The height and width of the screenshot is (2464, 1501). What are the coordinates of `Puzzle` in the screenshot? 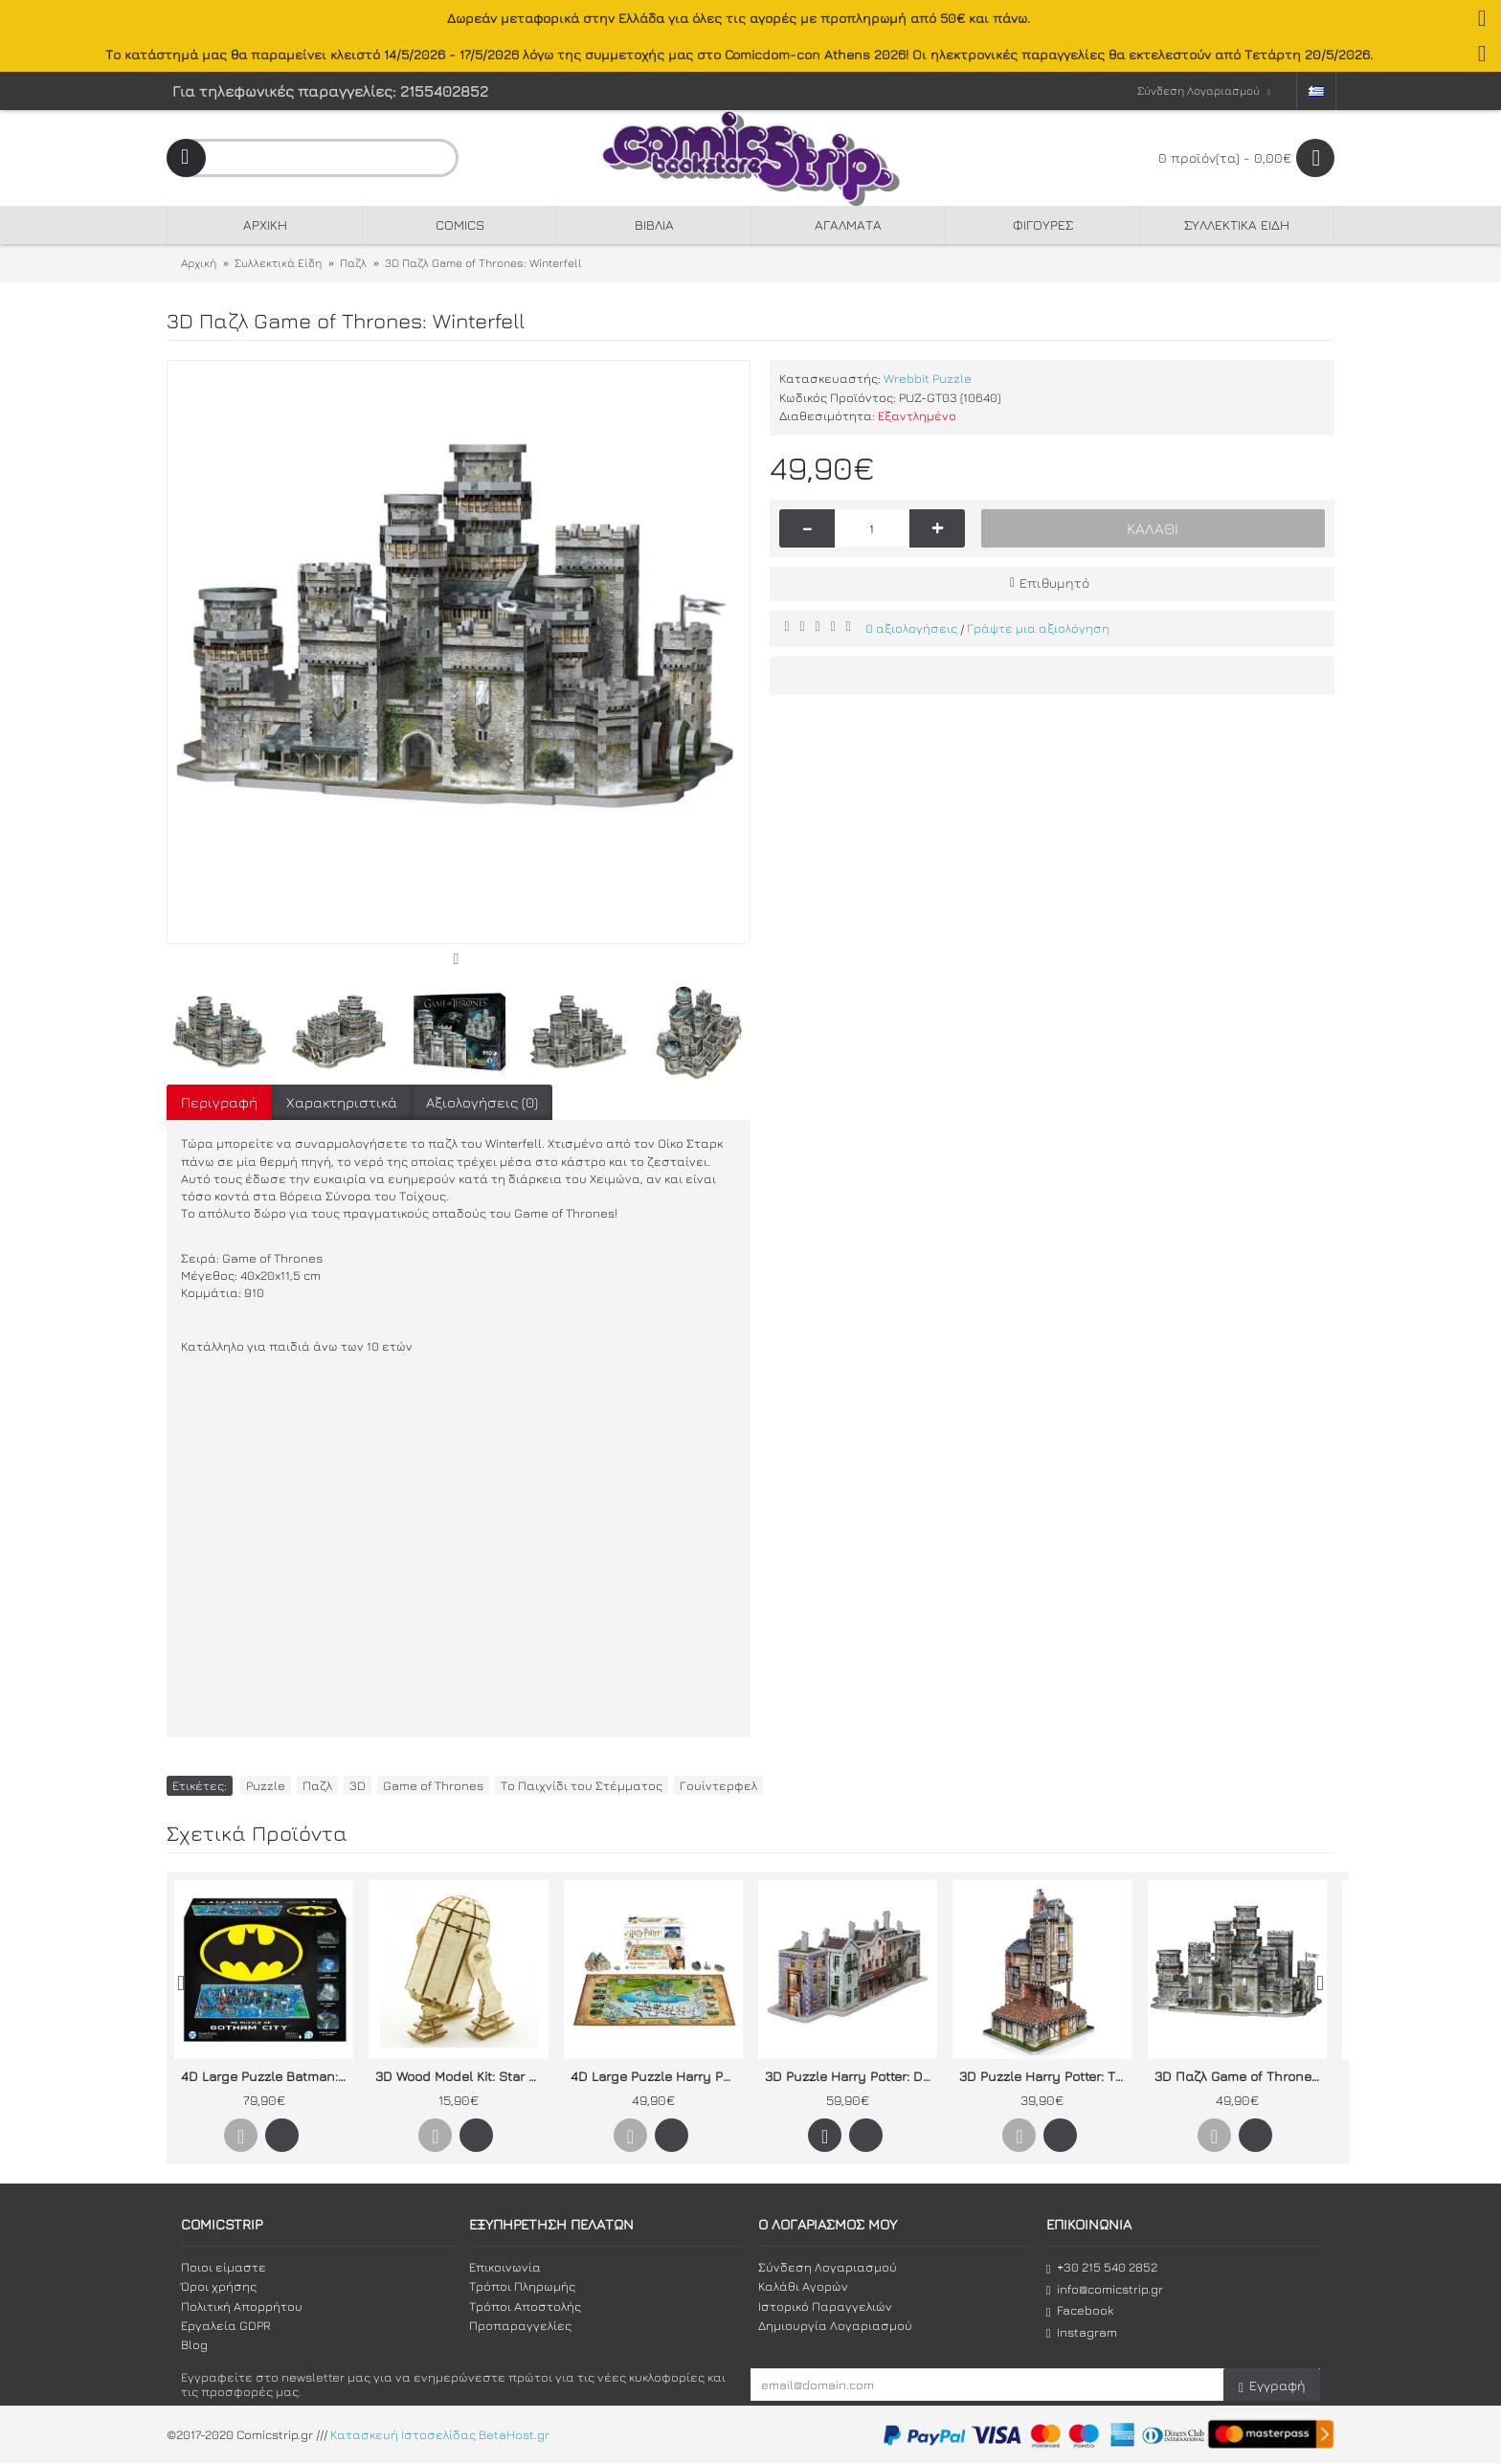 It's located at (265, 1785).